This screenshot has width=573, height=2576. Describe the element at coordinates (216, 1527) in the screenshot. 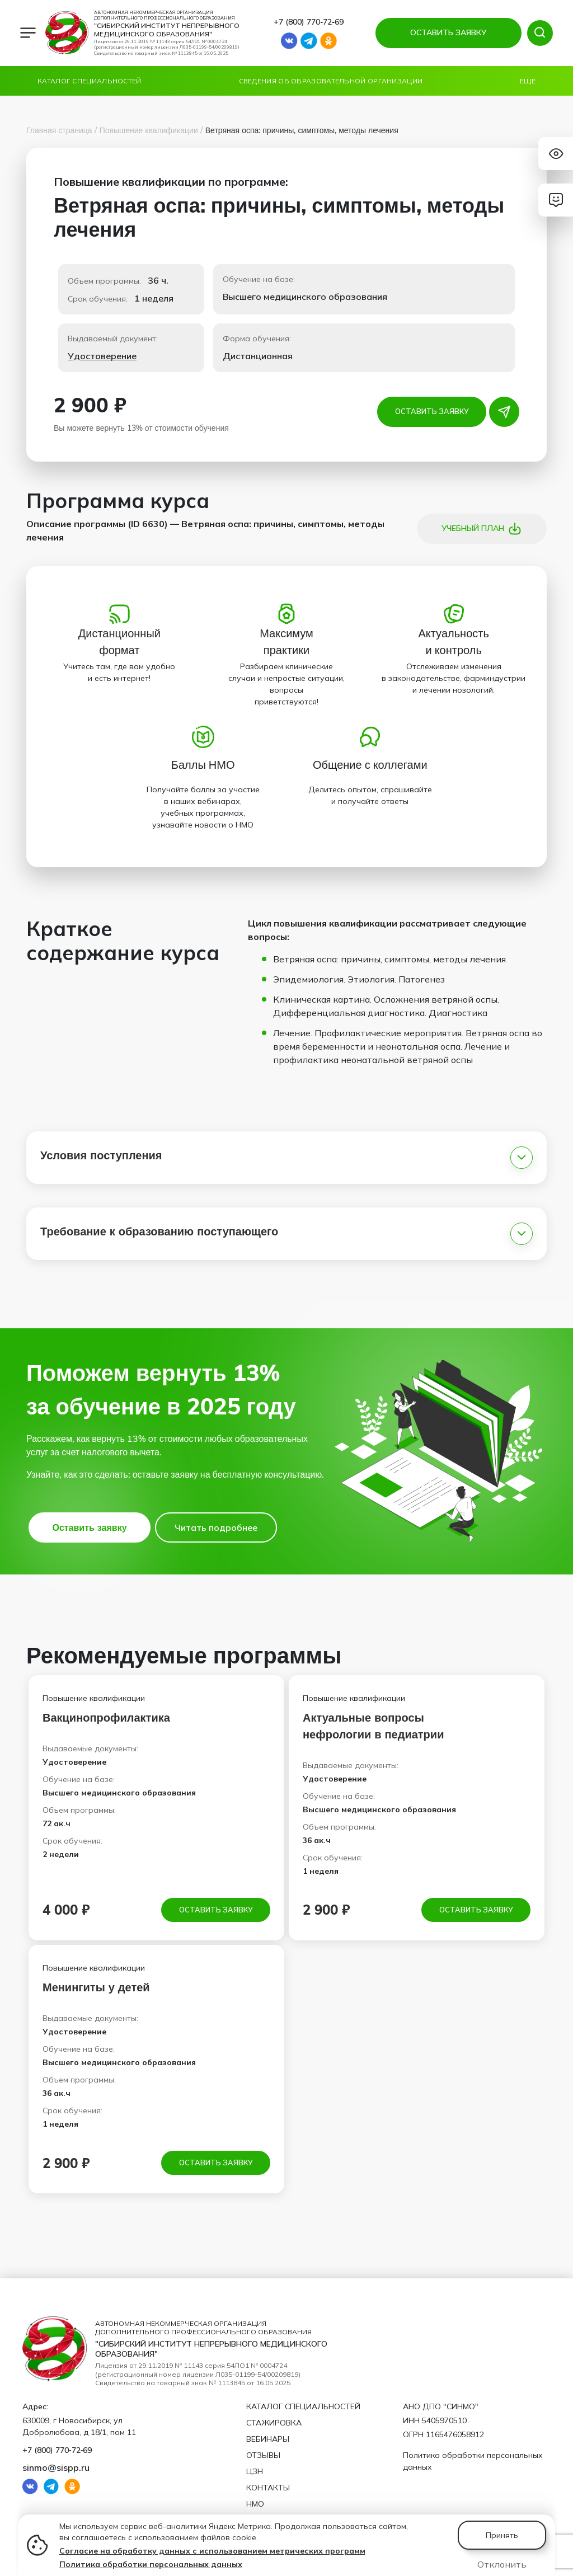

I see `Читать подробнее` at that location.